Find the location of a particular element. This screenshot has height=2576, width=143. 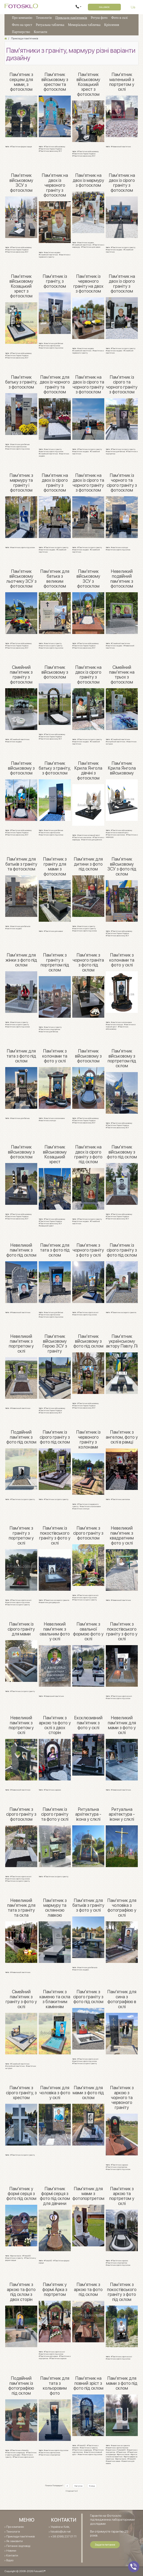

Невеликий пам'ятник з квадратним фото у склі is located at coordinates (122, 1535).